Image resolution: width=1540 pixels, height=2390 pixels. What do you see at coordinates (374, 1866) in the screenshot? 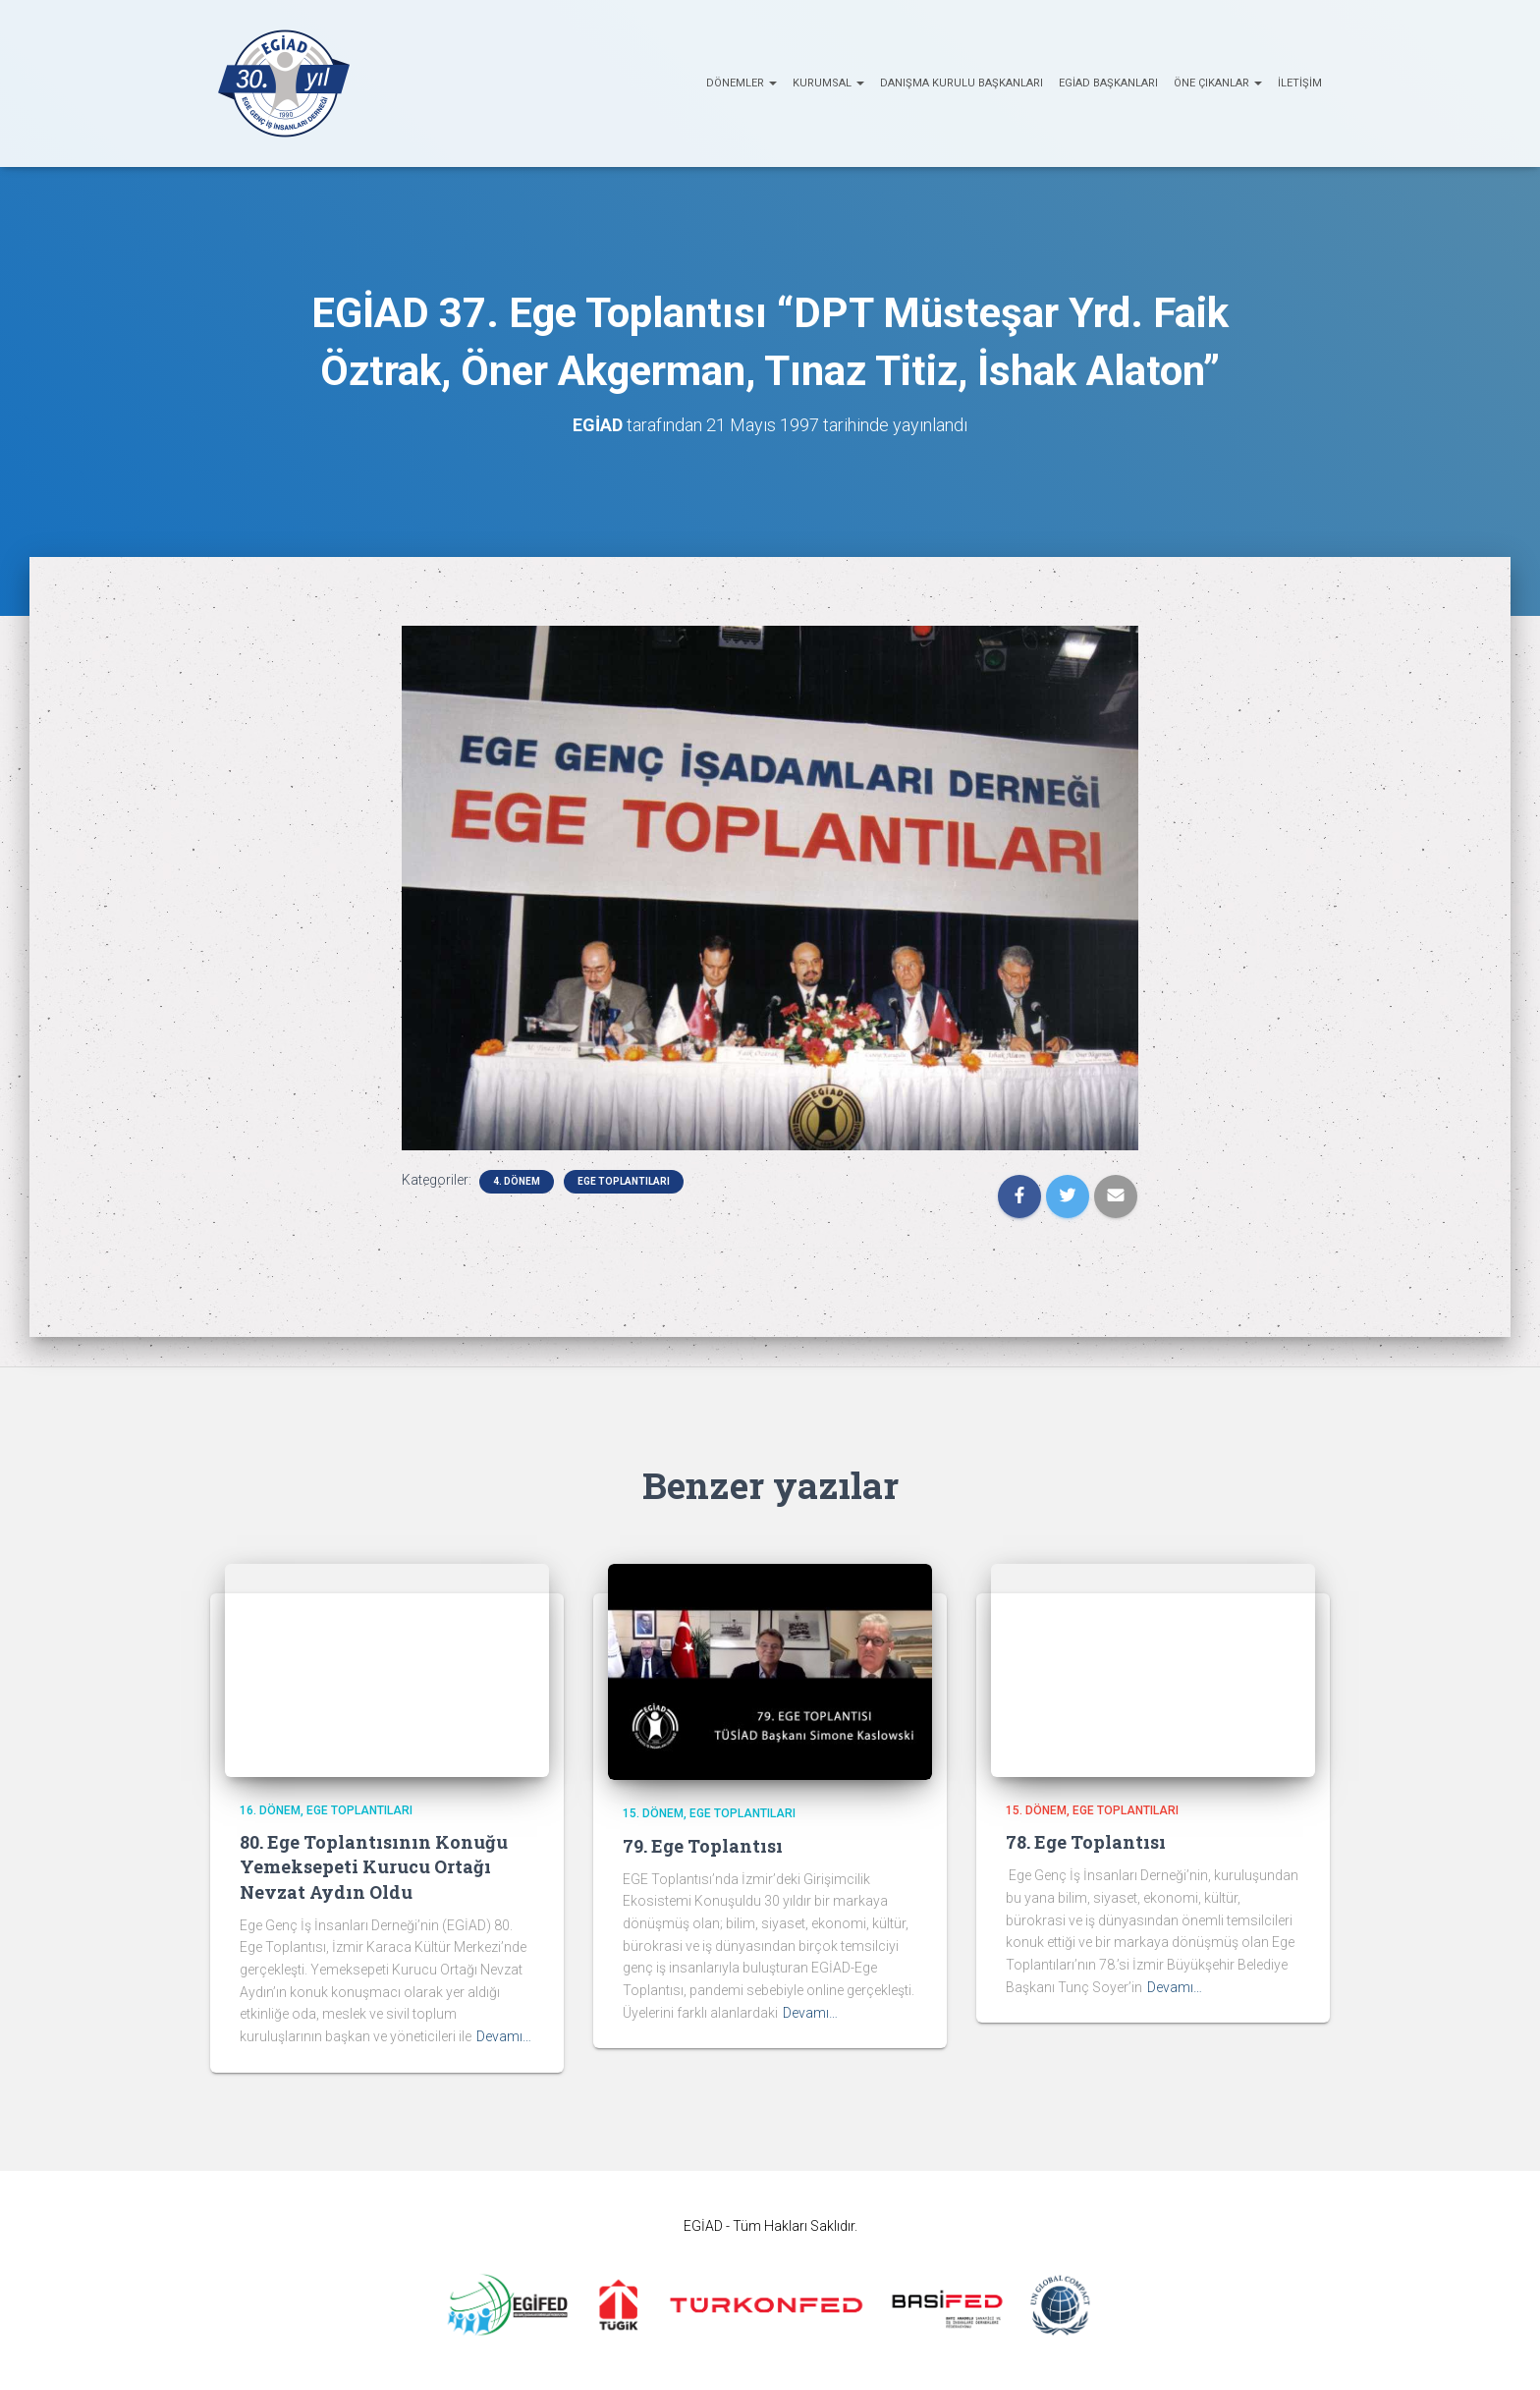
I see `80. Ege Toplantısının Konuğu Yemeksepeti Kurucu Ortağı Nevzat Aydın Oldu` at bounding box center [374, 1866].